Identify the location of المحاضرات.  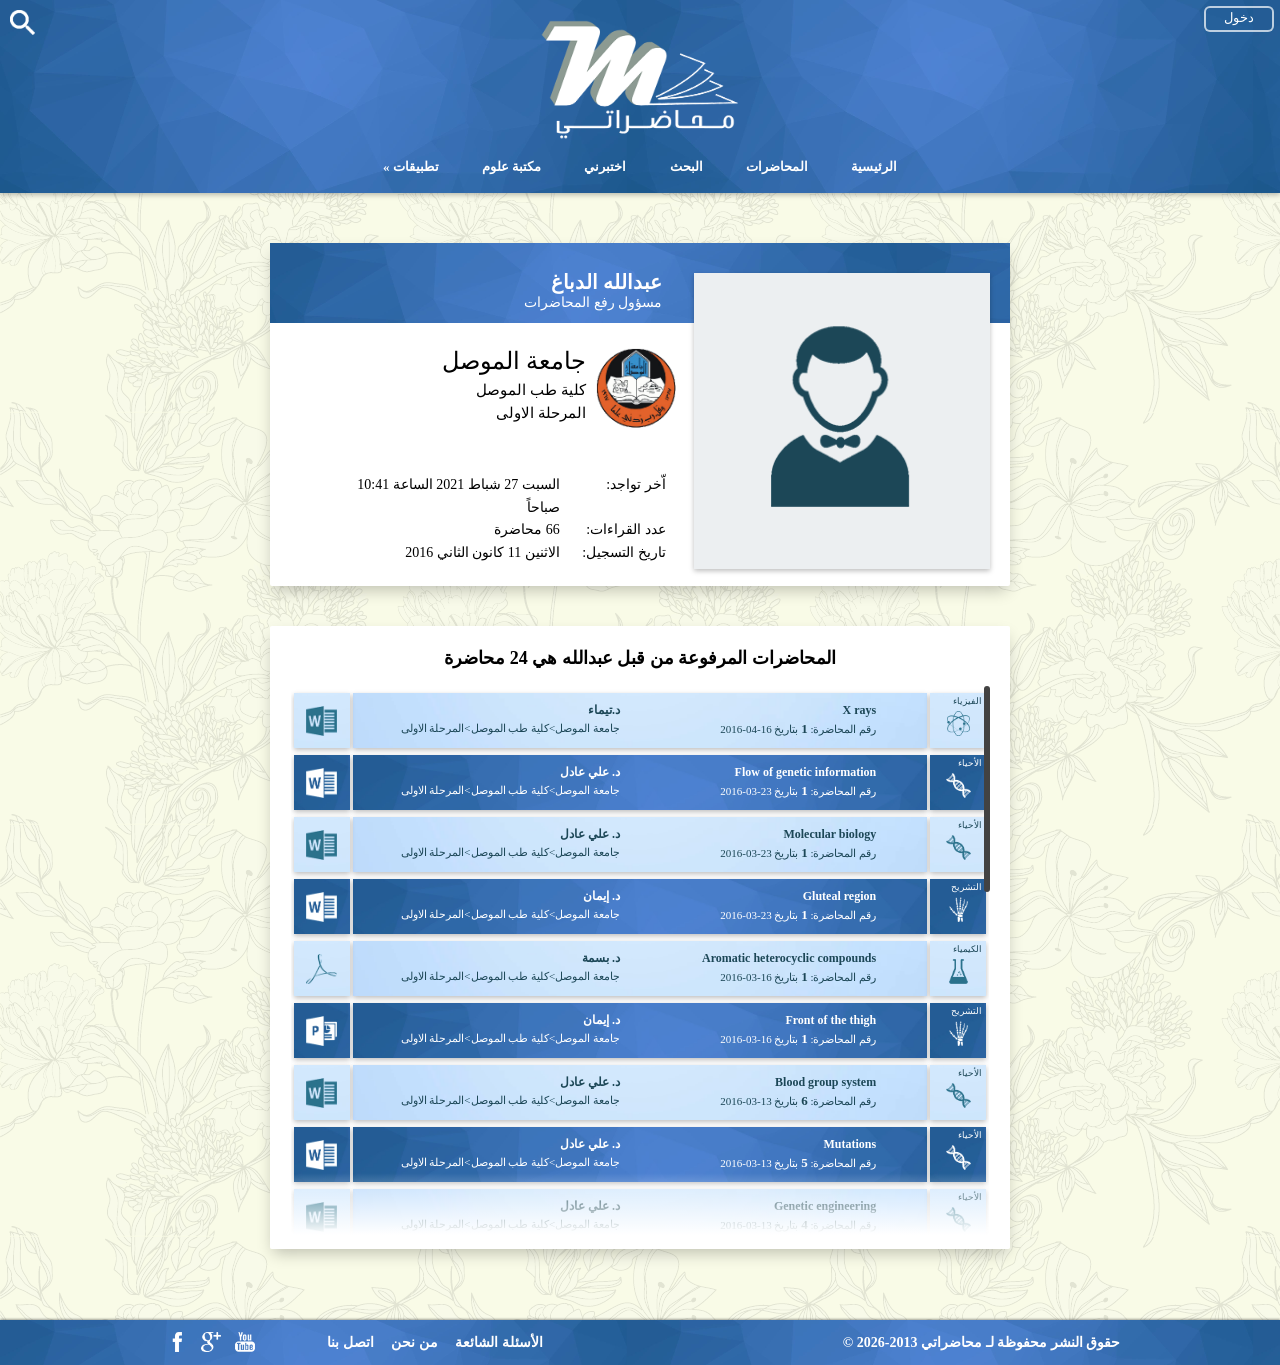
(777, 166).